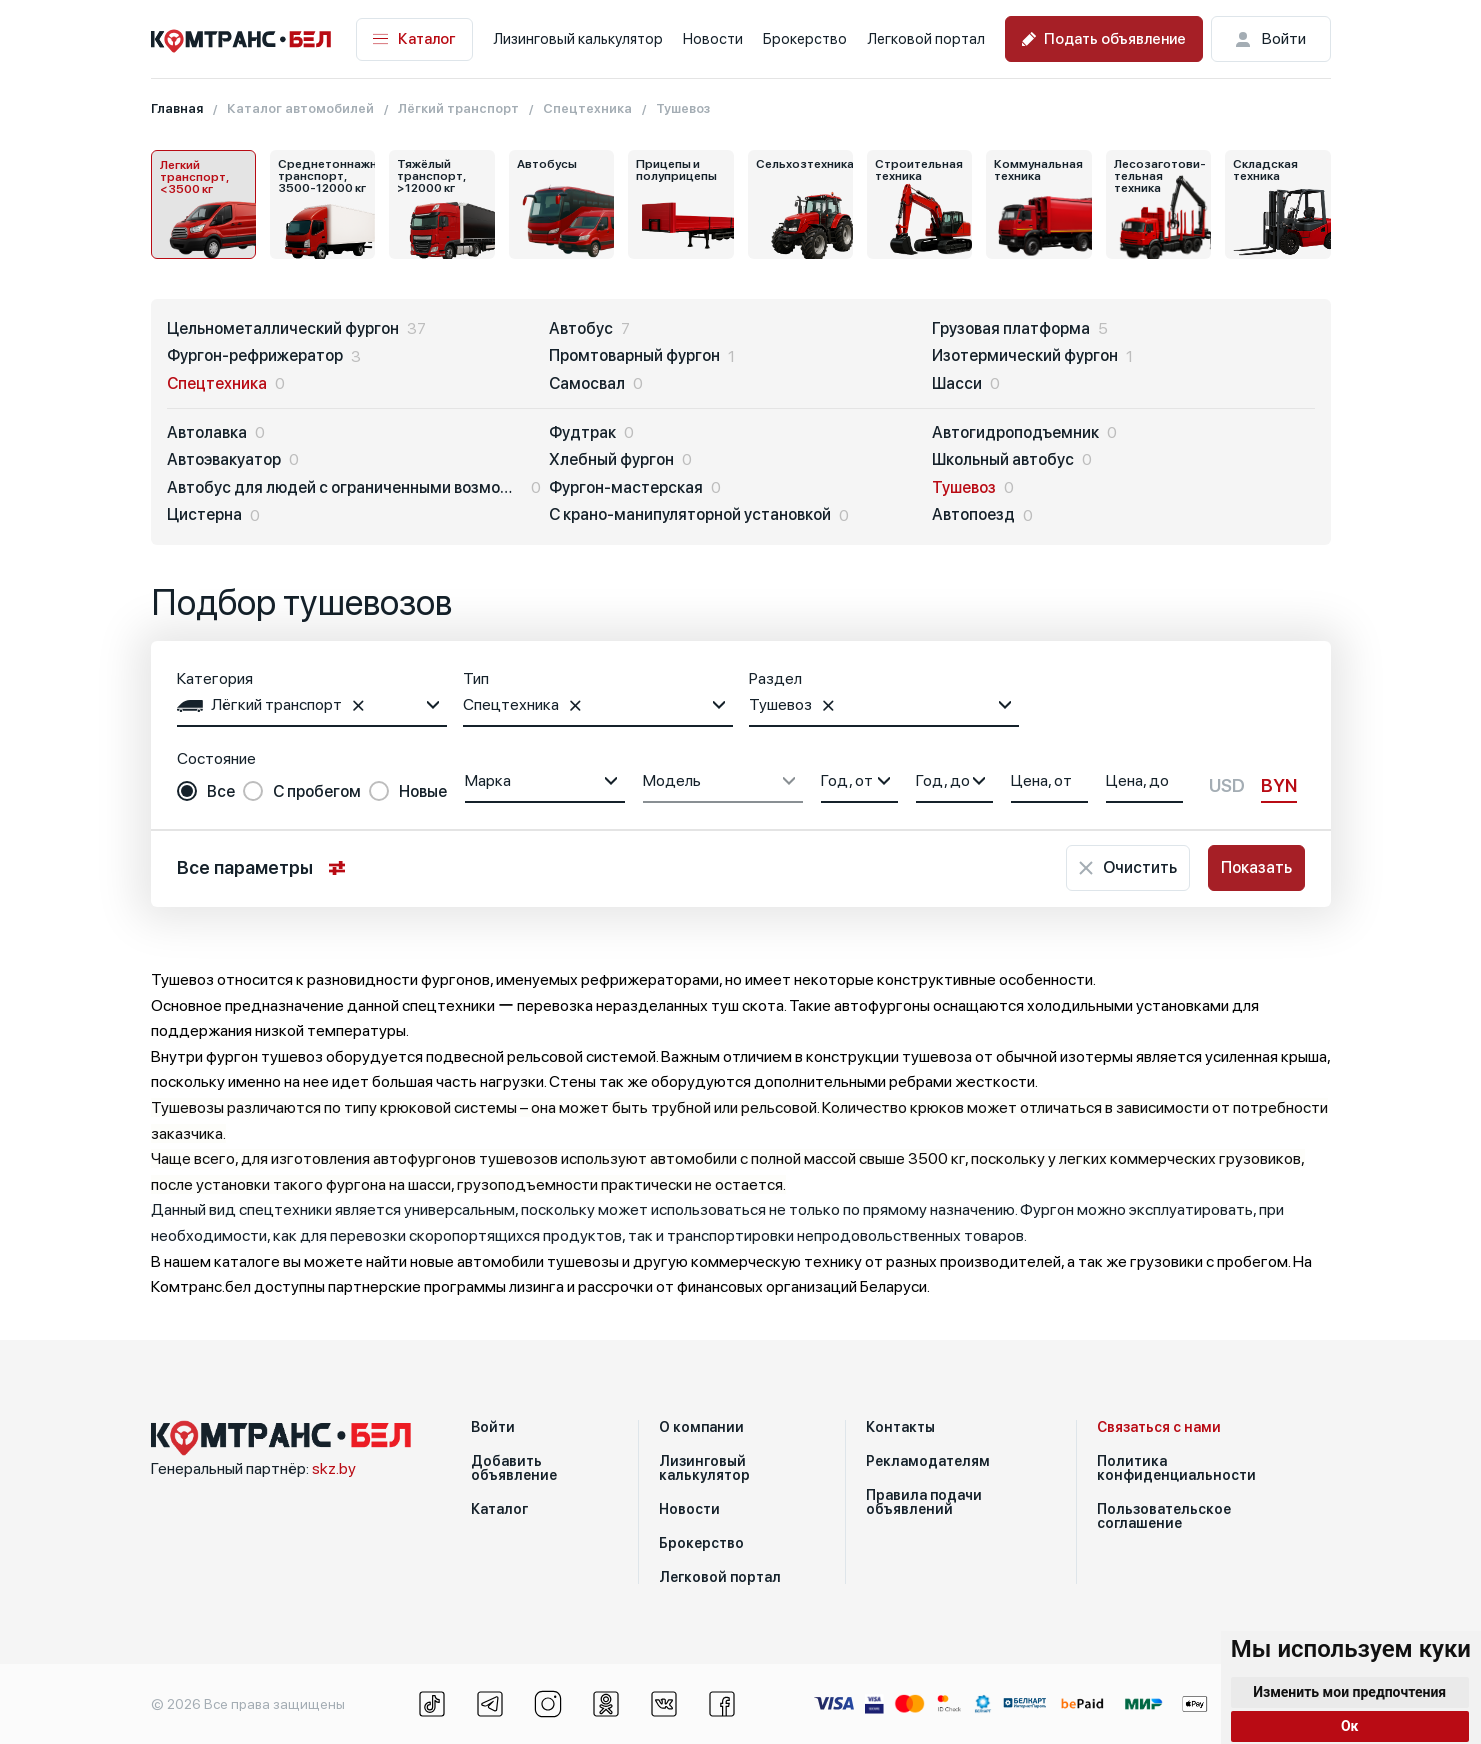 The height and width of the screenshot is (1744, 1481). Describe the element at coordinates (713, 39) in the screenshot. I see `Новости` at that location.